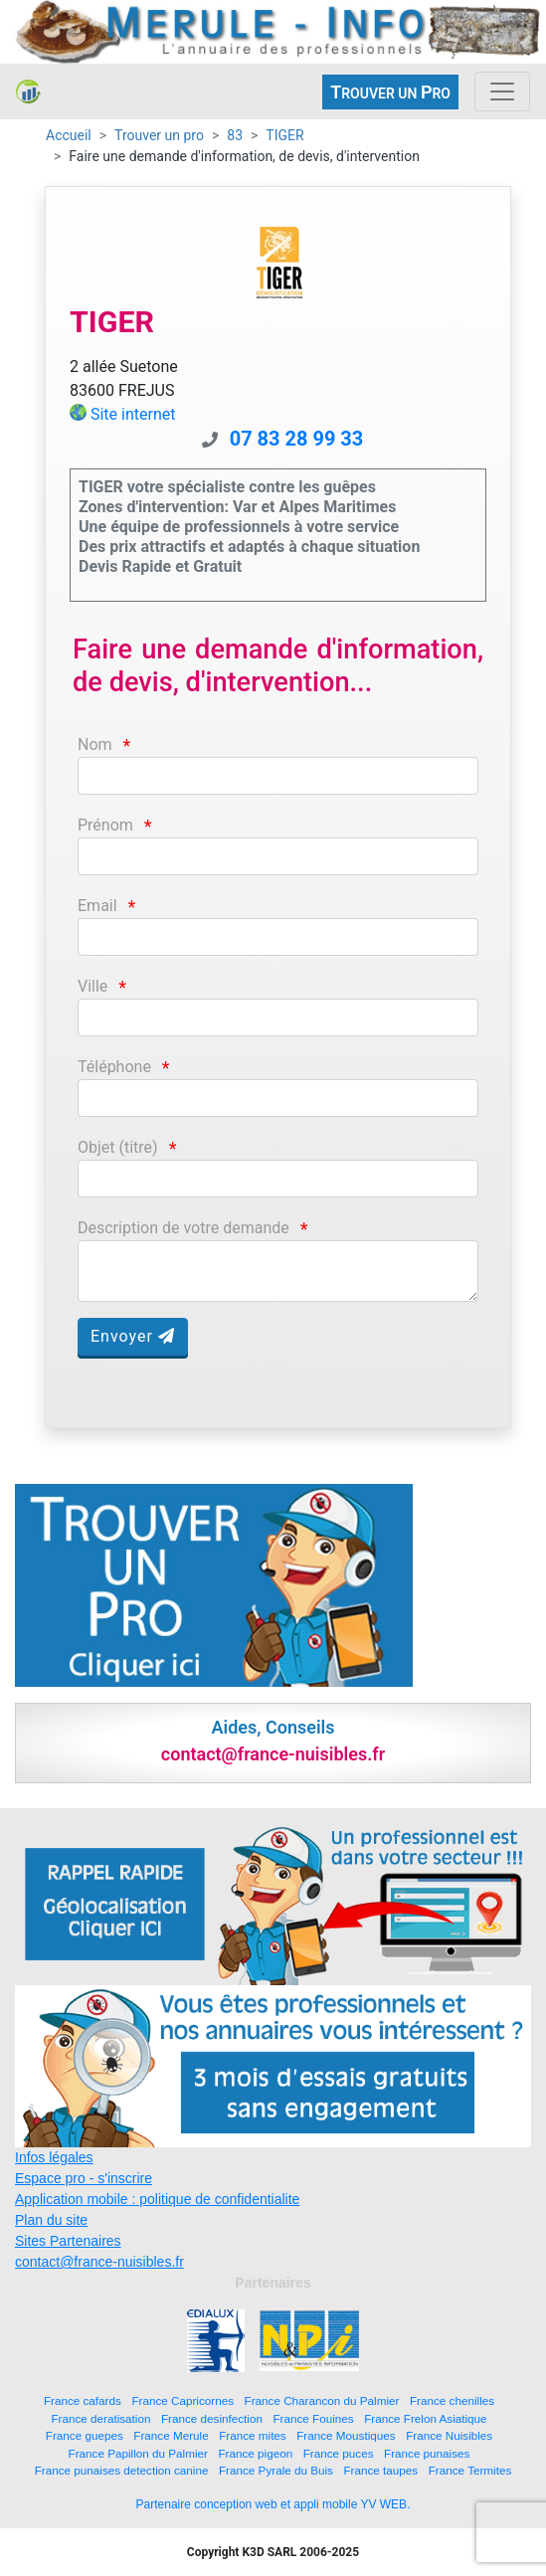  Describe the element at coordinates (133, 1336) in the screenshot. I see `Envoyer` at that location.